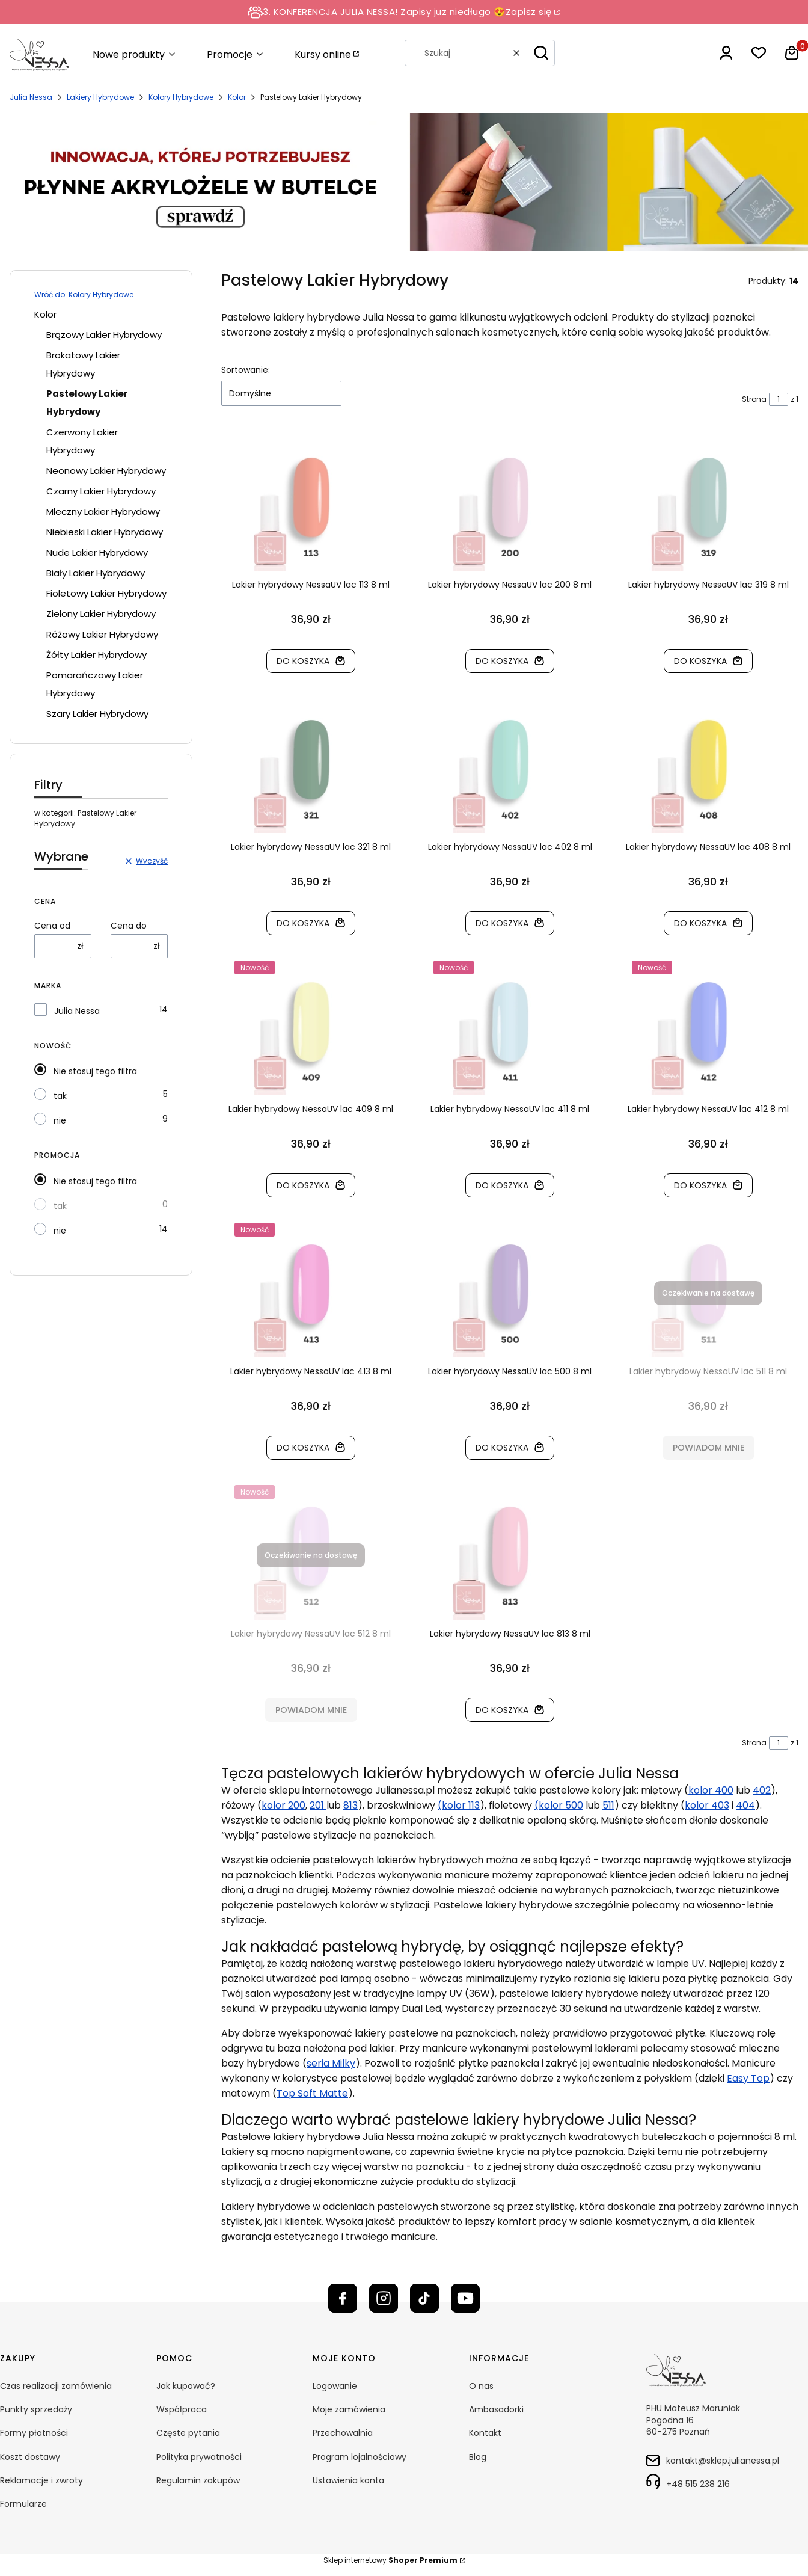  What do you see at coordinates (188, 2433) in the screenshot?
I see `Częste pytania` at bounding box center [188, 2433].